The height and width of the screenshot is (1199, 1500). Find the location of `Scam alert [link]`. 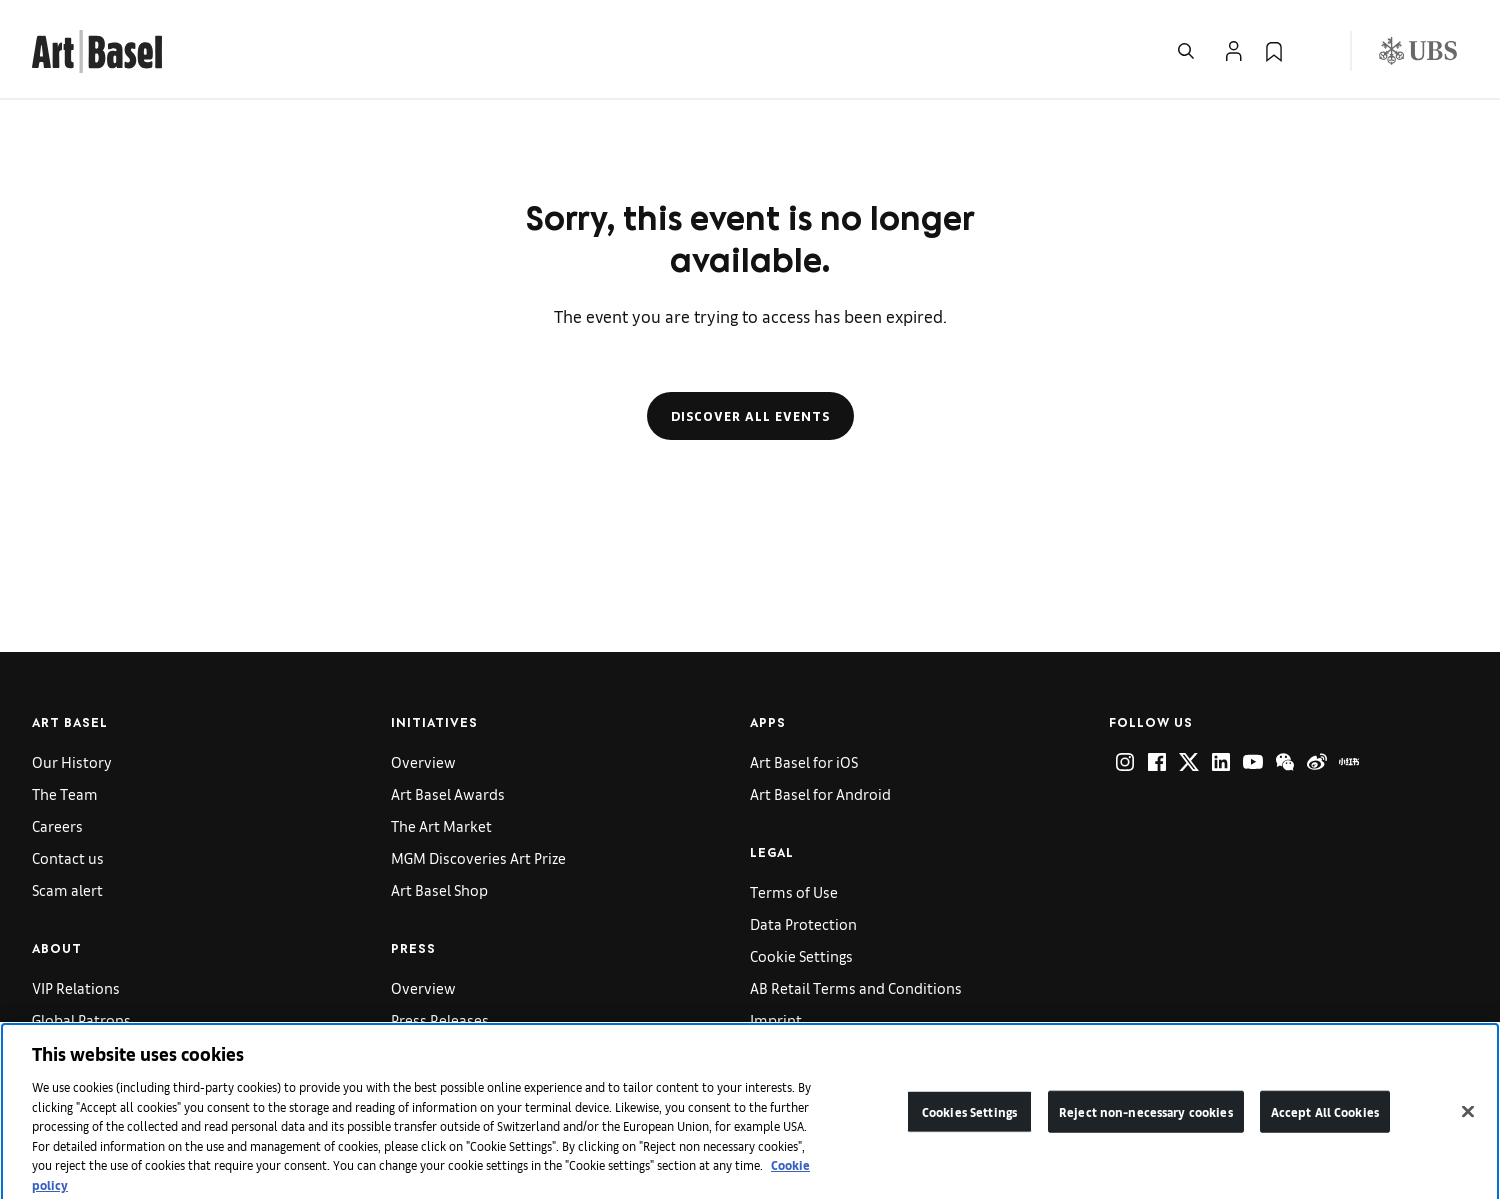

Scam alert [link] is located at coordinates (67, 889).